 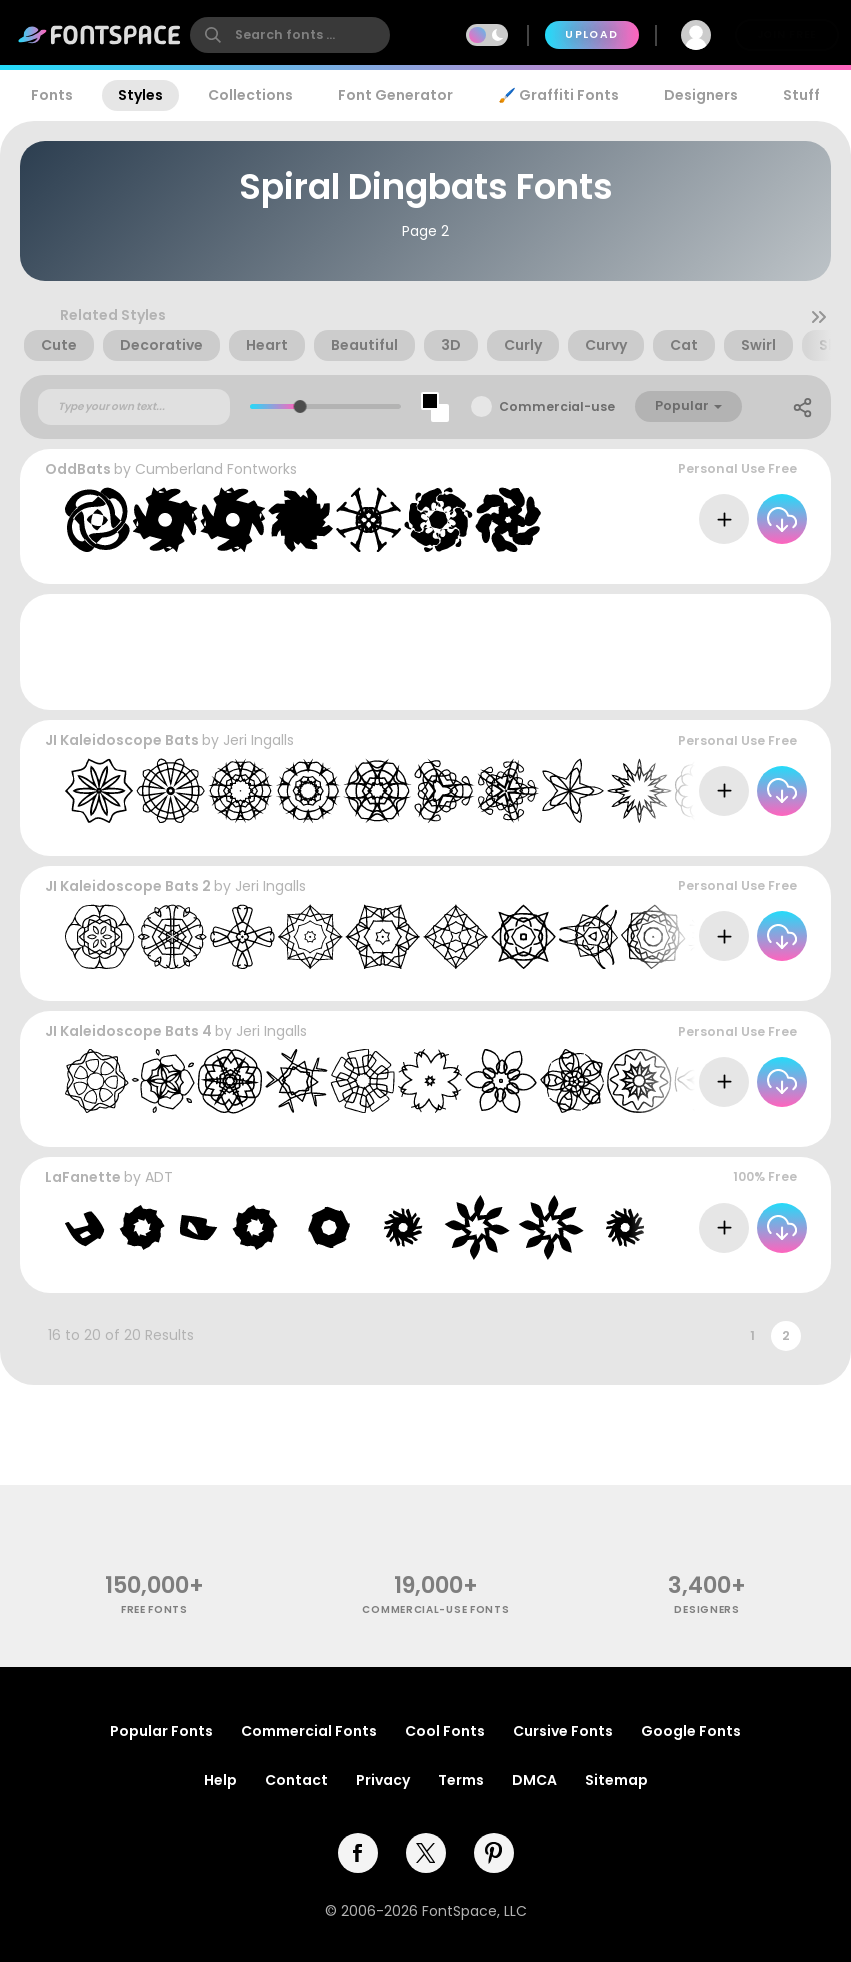 What do you see at coordinates (290, 35) in the screenshot?
I see `[search]` at bounding box center [290, 35].